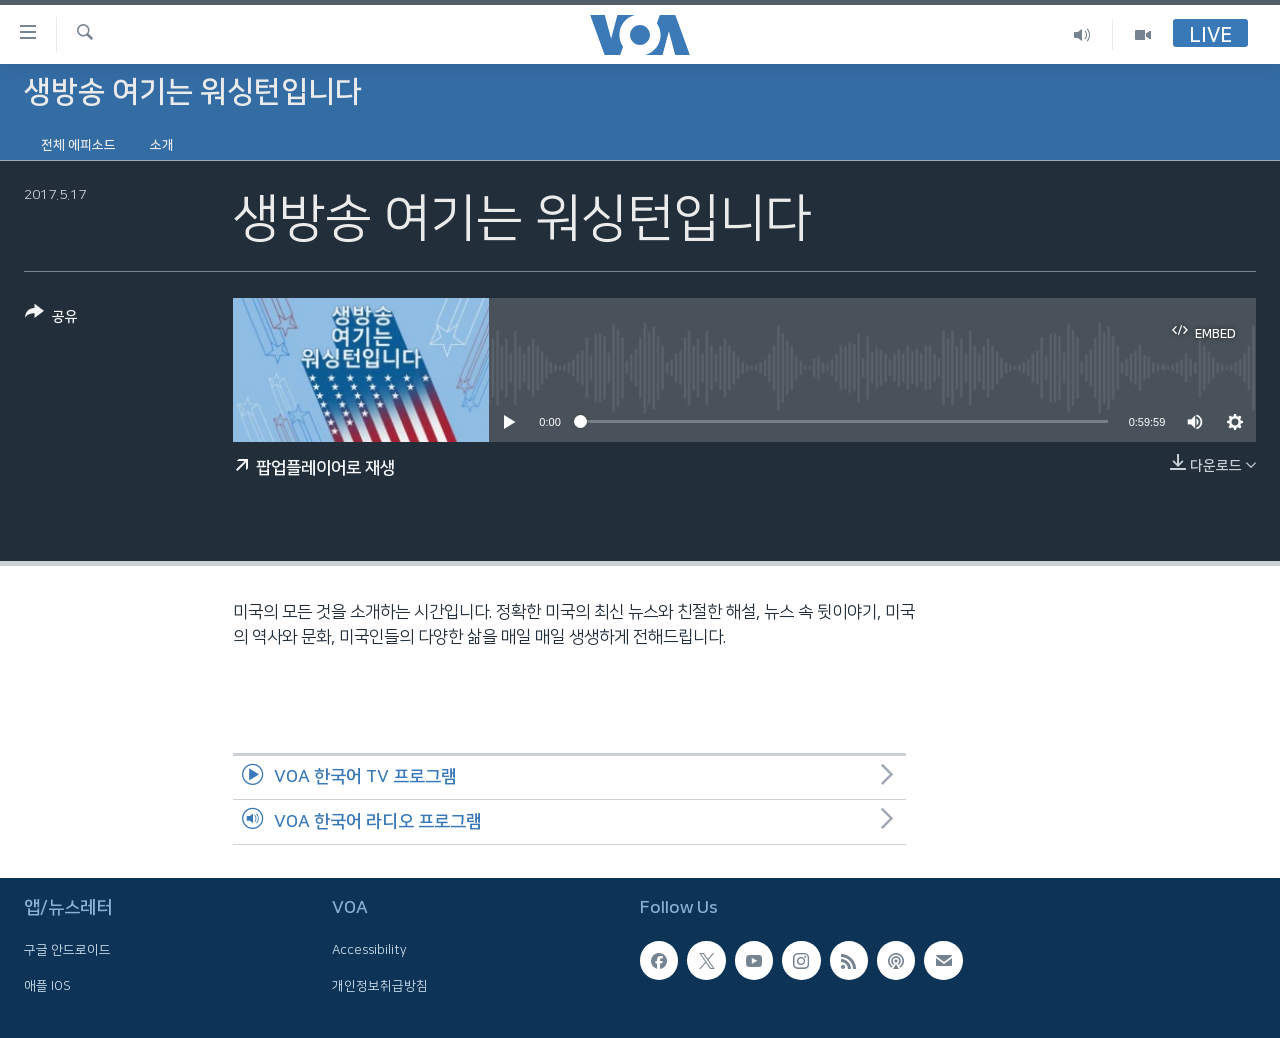 The image size is (1280, 1038). I want to click on 애플 IOS, so click(47, 986).